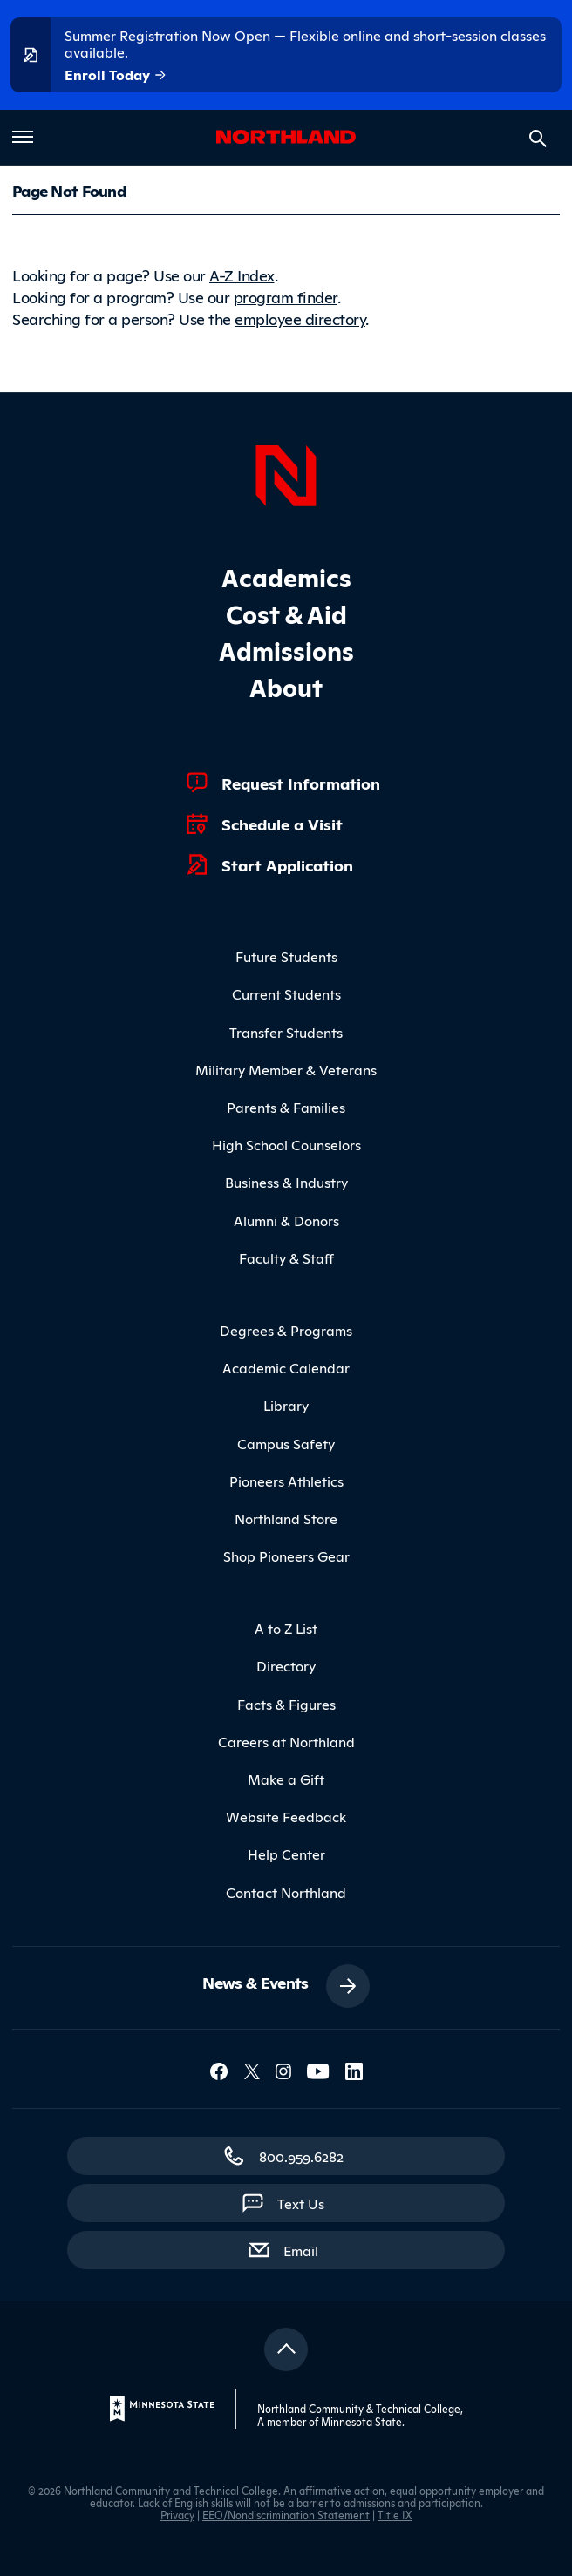 Image resolution: width=572 pixels, height=2576 pixels. What do you see at coordinates (361, 2421) in the screenshot?
I see `Minnesota State` at bounding box center [361, 2421].